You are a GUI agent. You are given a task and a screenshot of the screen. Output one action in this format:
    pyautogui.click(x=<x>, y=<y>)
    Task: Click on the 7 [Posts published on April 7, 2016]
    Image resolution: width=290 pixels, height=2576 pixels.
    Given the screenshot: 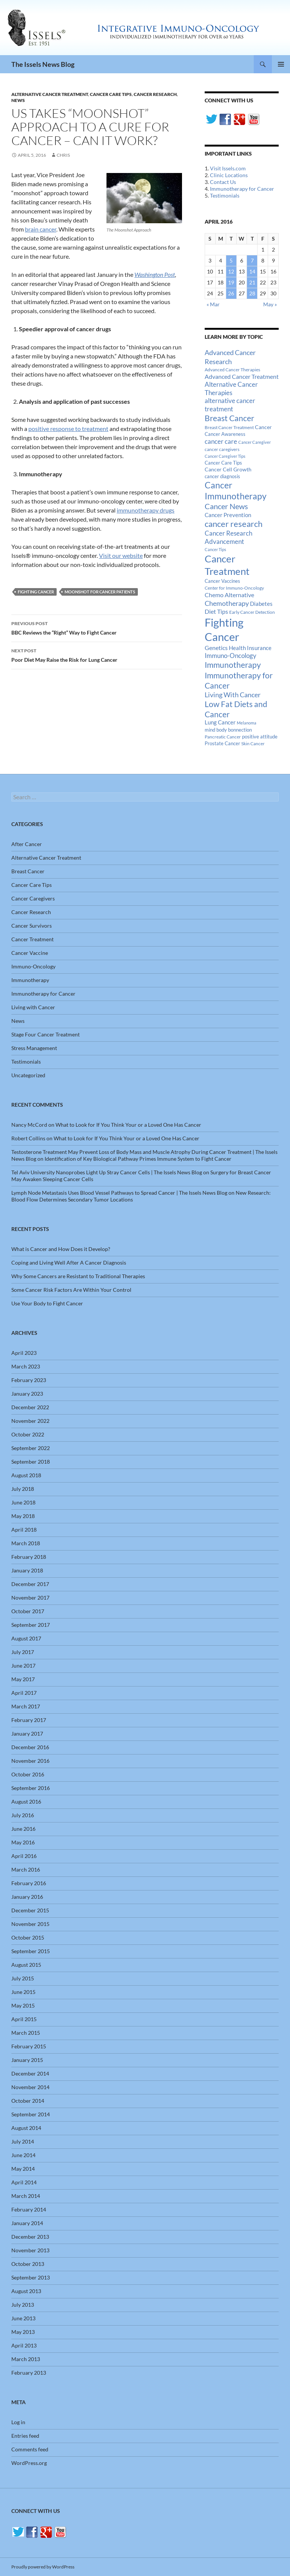 What is the action you would take?
    pyautogui.click(x=252, y=260)
    